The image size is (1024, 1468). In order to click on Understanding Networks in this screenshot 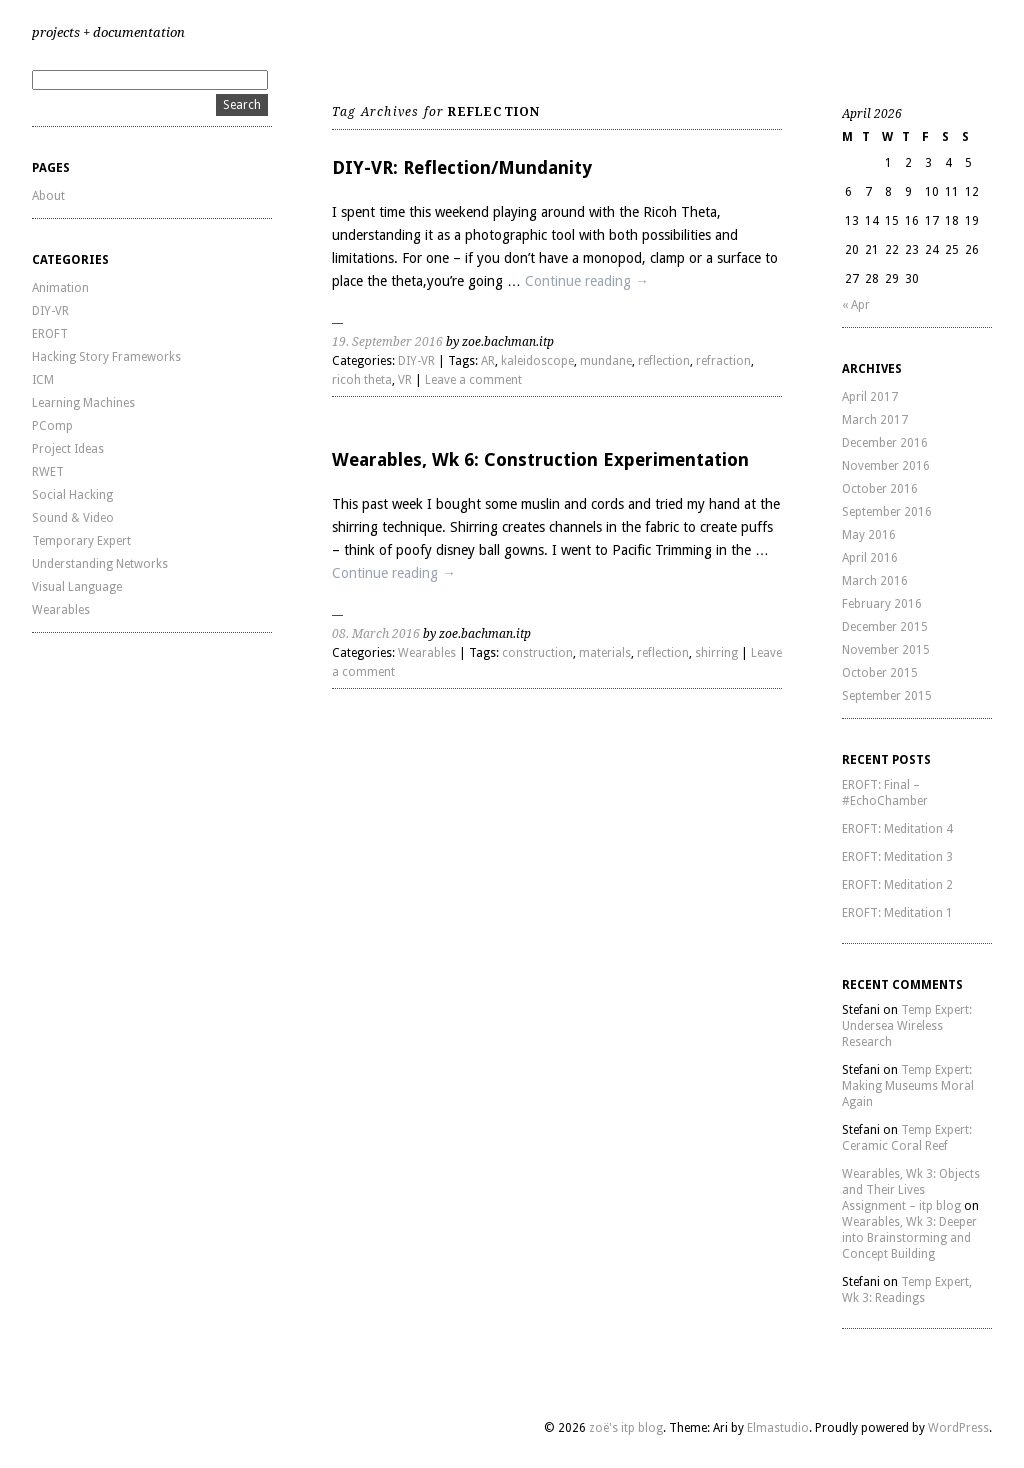, I will do `click(100, 564)`.